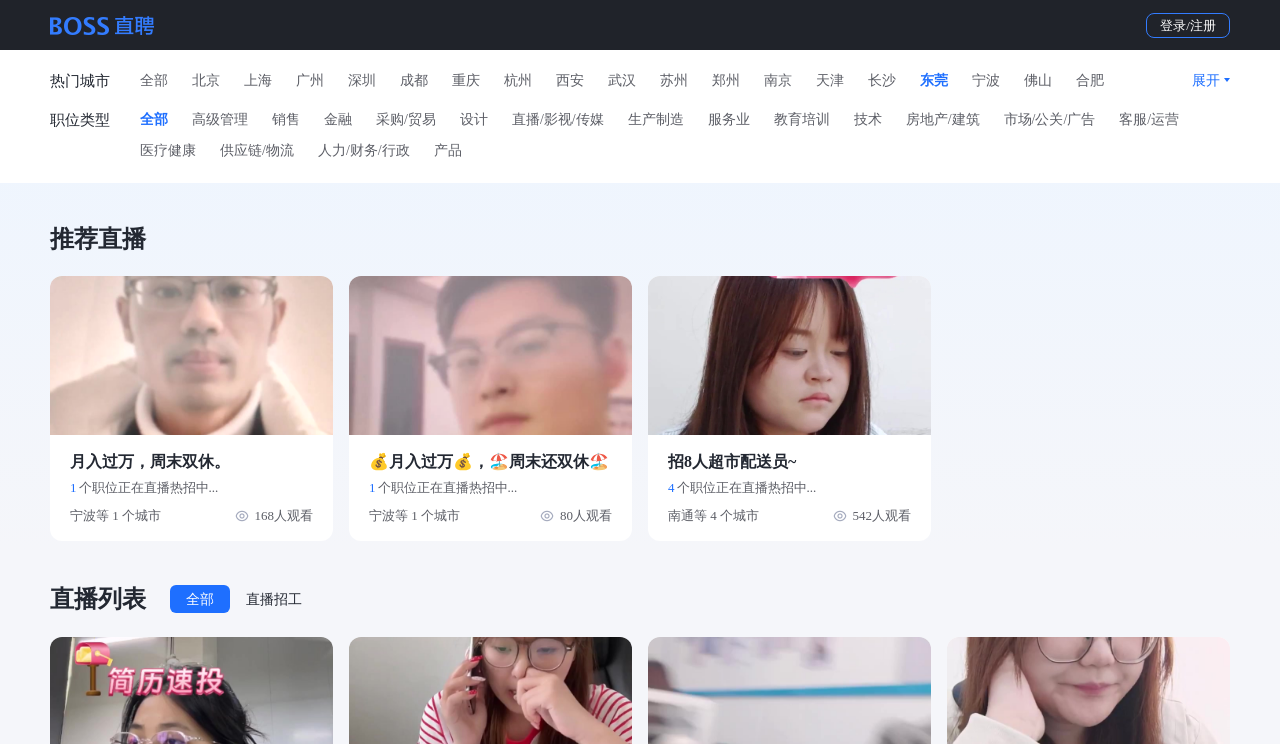 The height and width of the screenshot is (744, 1280). Describe the element at coordinates (474, 119) in the screenshot. I see `设计` at that location.